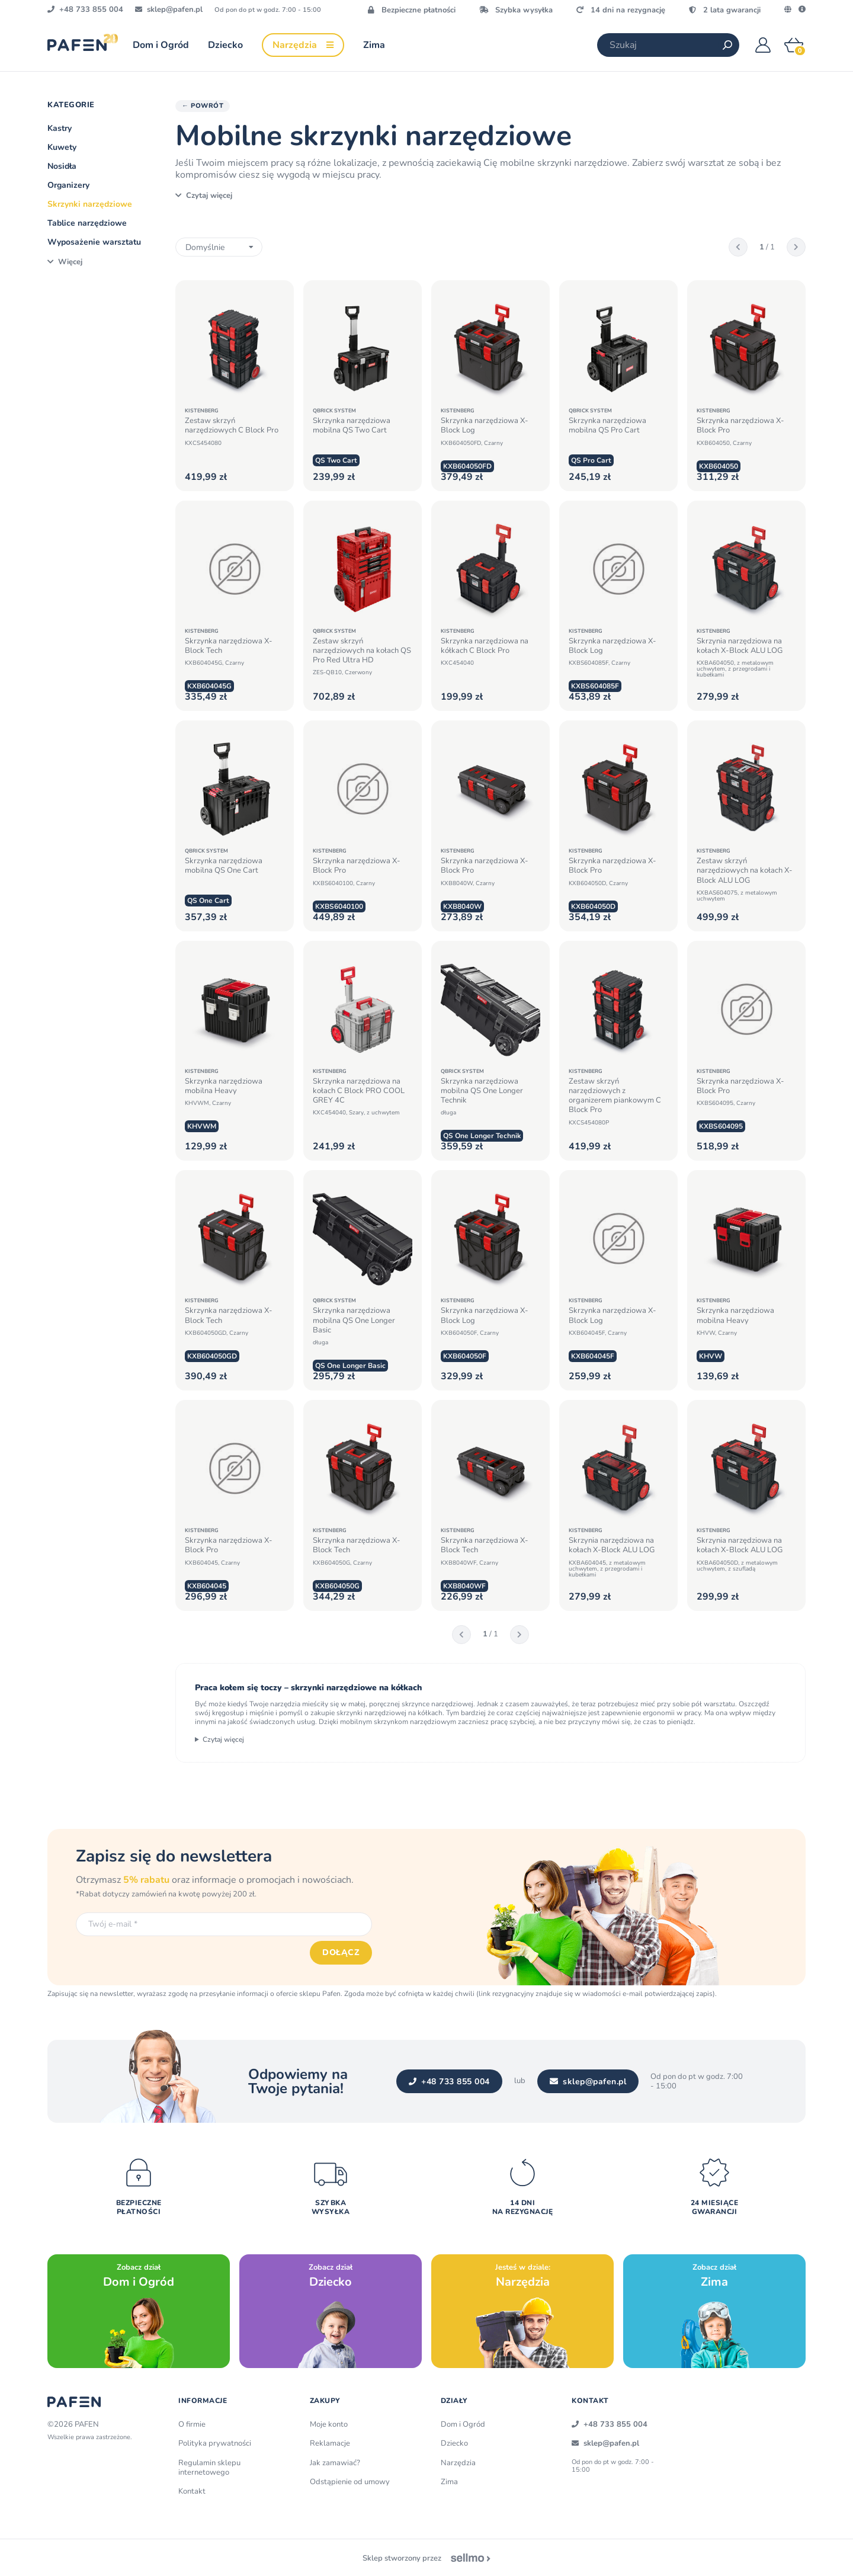 Image resolution: width=853 pixels, height=2576 pixels. I want to click on Dom i Ogród, so click(463, 2424).